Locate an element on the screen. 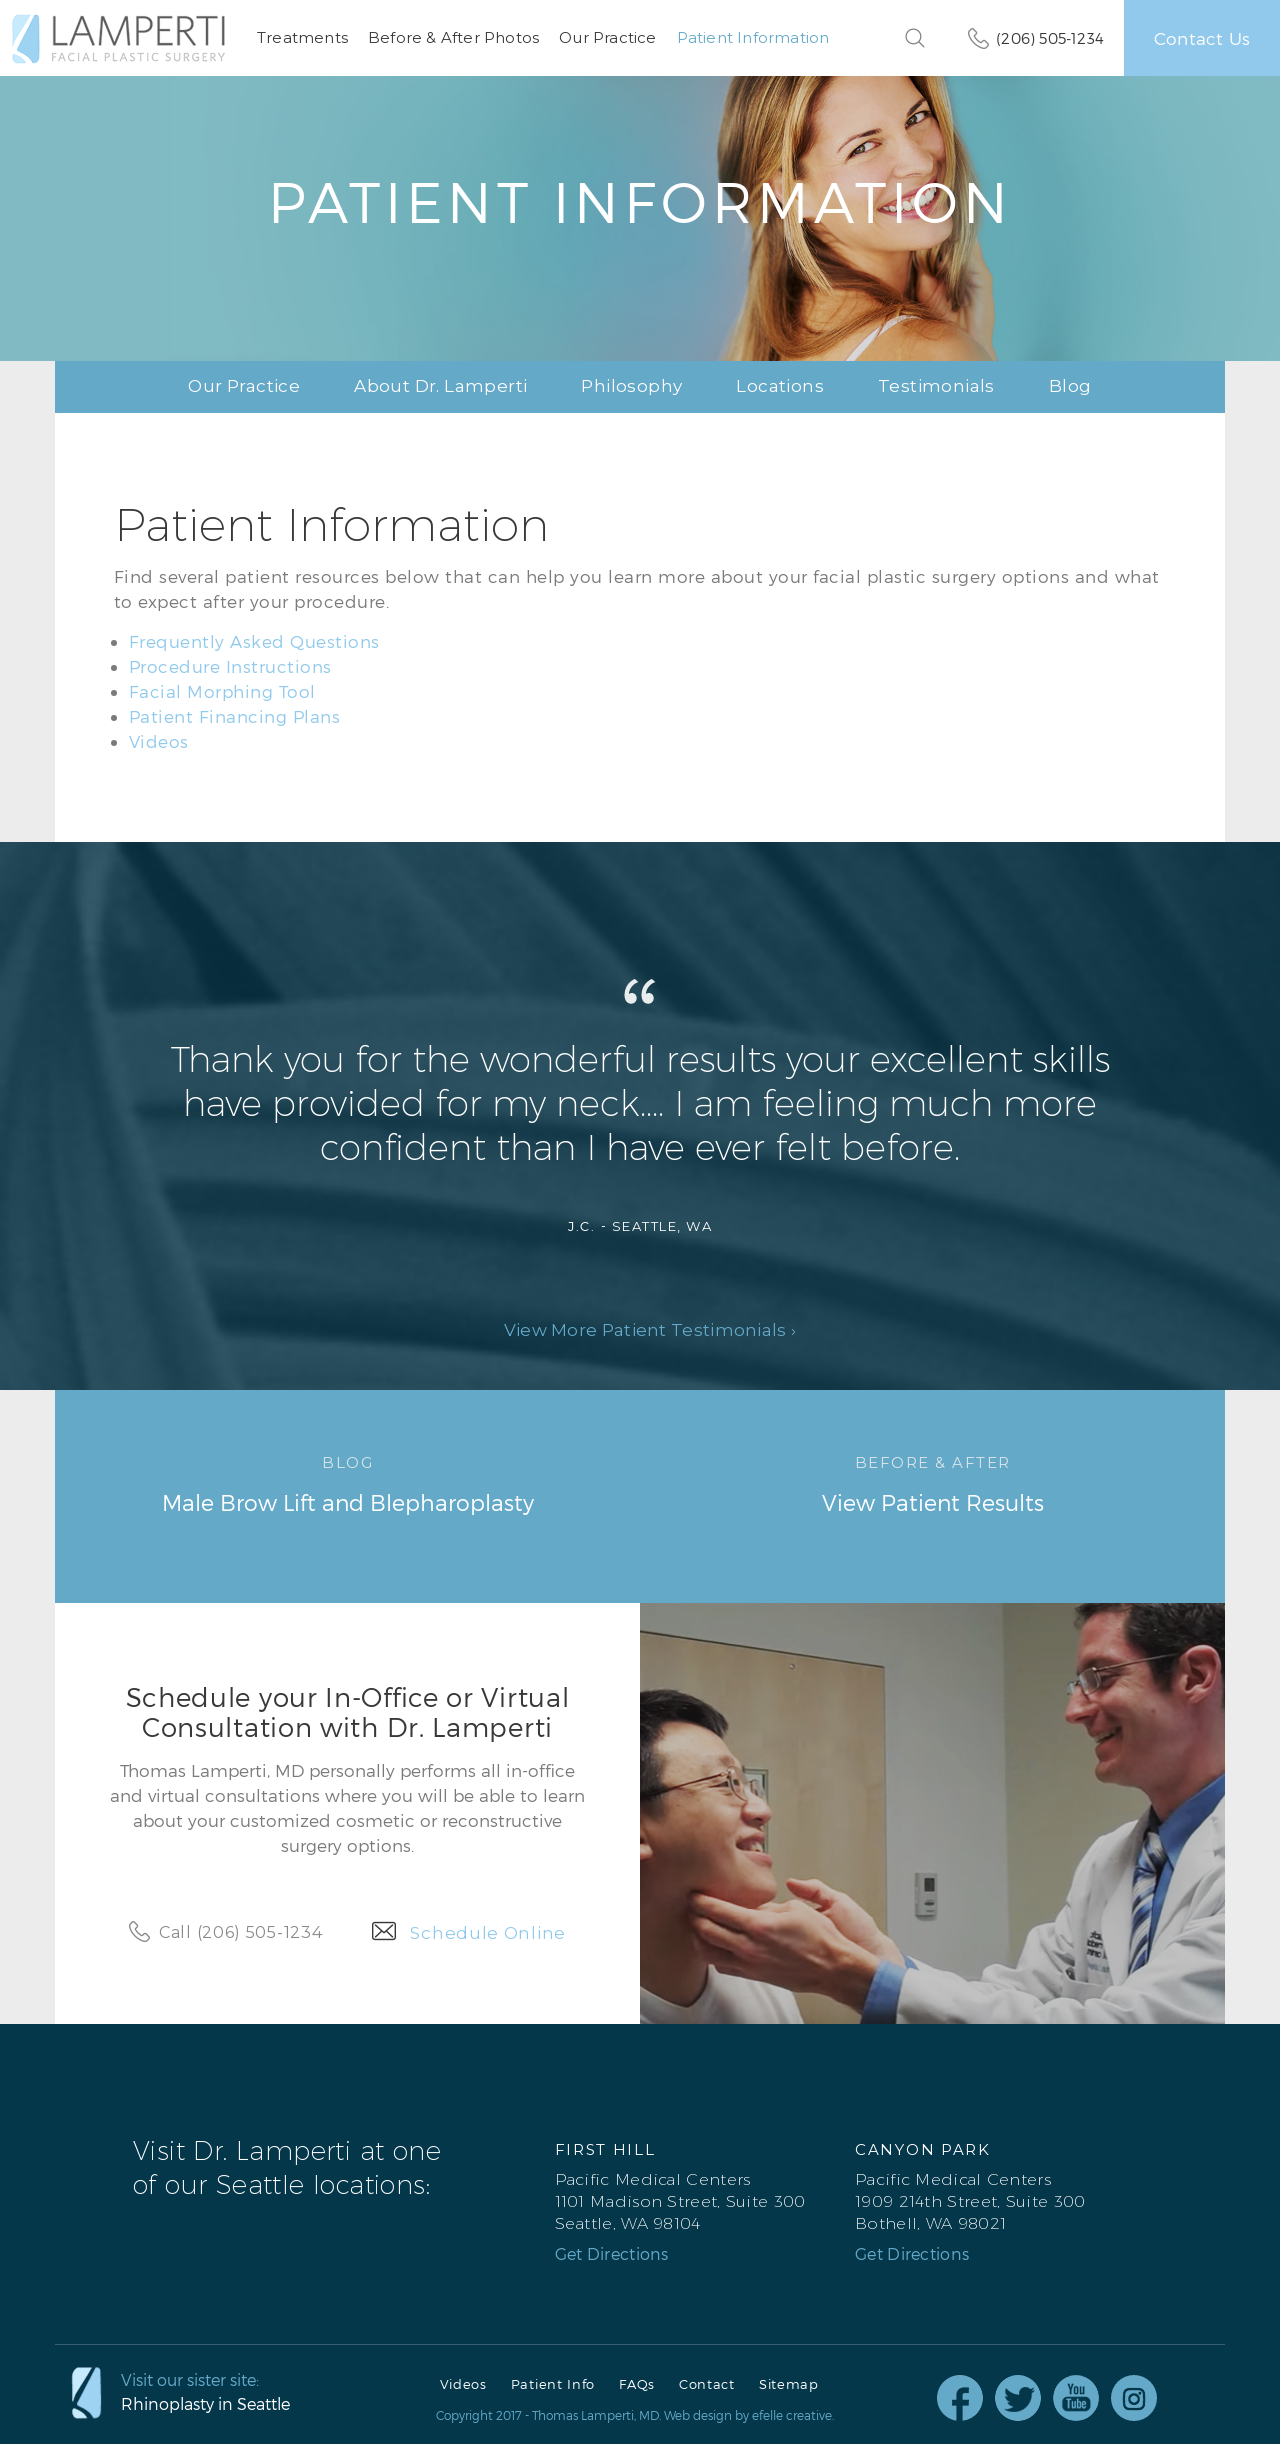 This screenshot has width=1280, height=2444. Schedule Online is located at coordinates (488, 1933).